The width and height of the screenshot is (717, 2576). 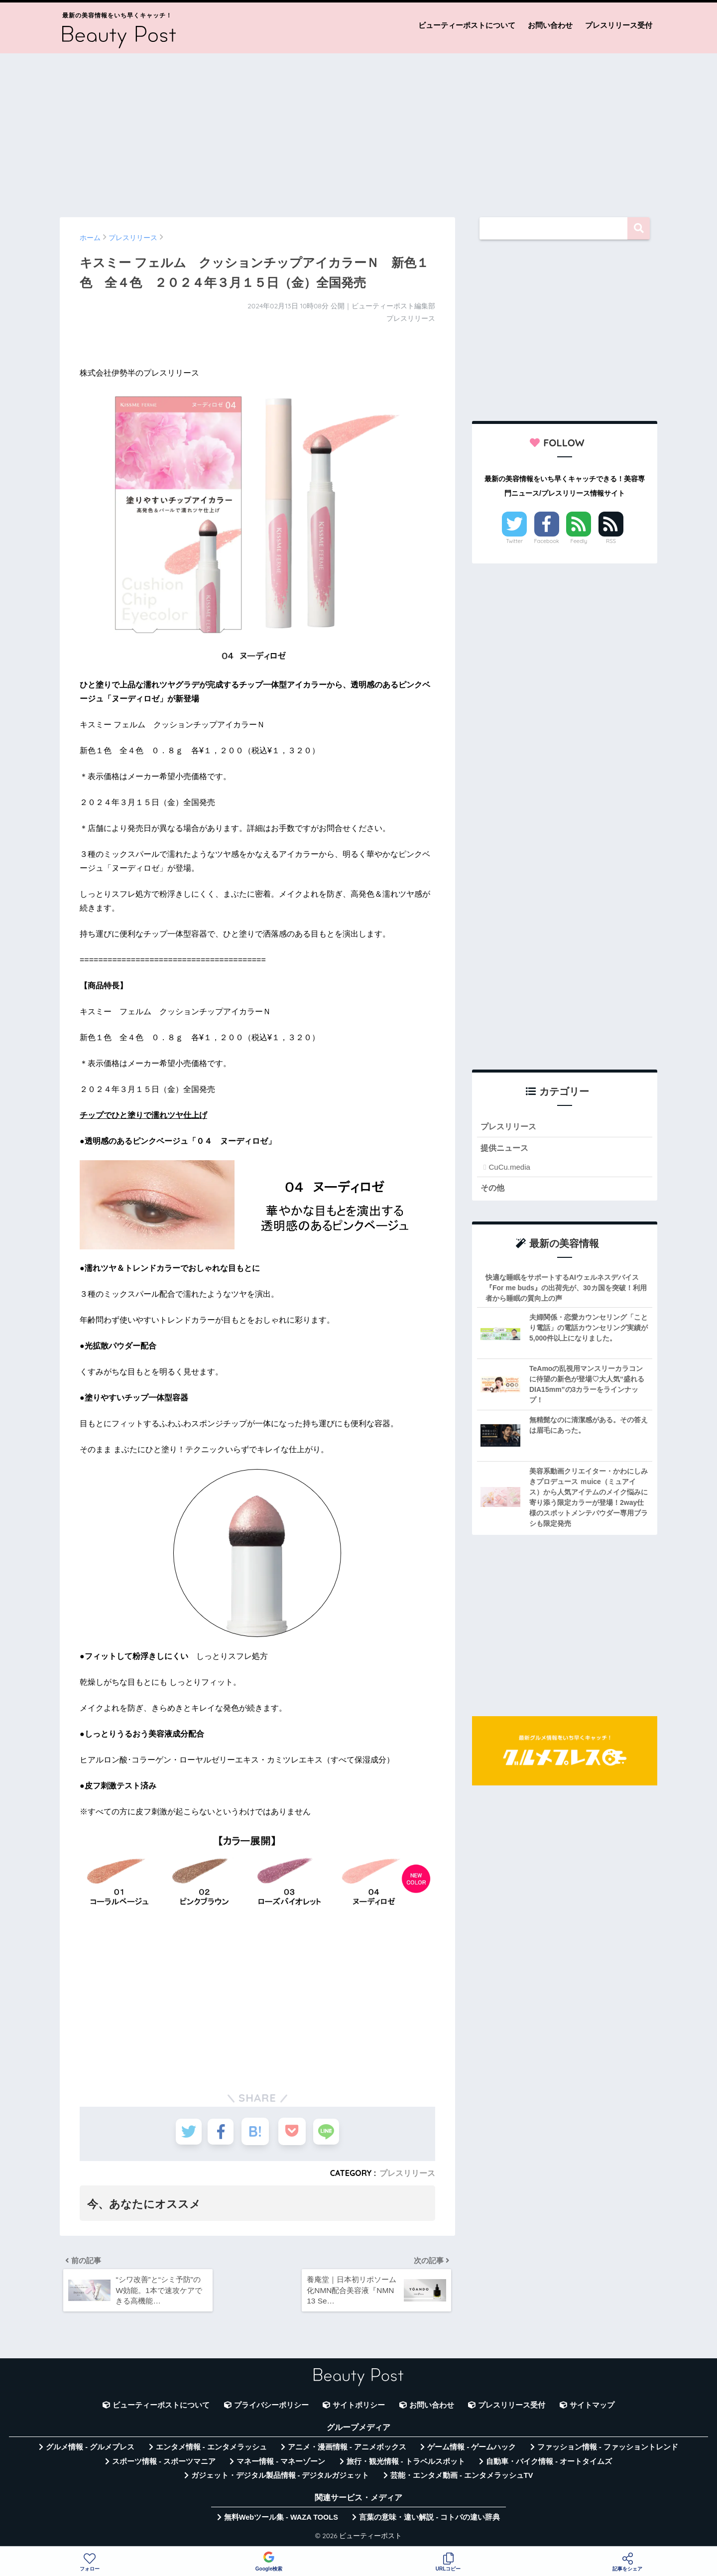 What do you see at coordinates (281, 2464) in the screenshot?
I see `マネー情報 - マネーゾーン` at bounding box center [281, 2464].